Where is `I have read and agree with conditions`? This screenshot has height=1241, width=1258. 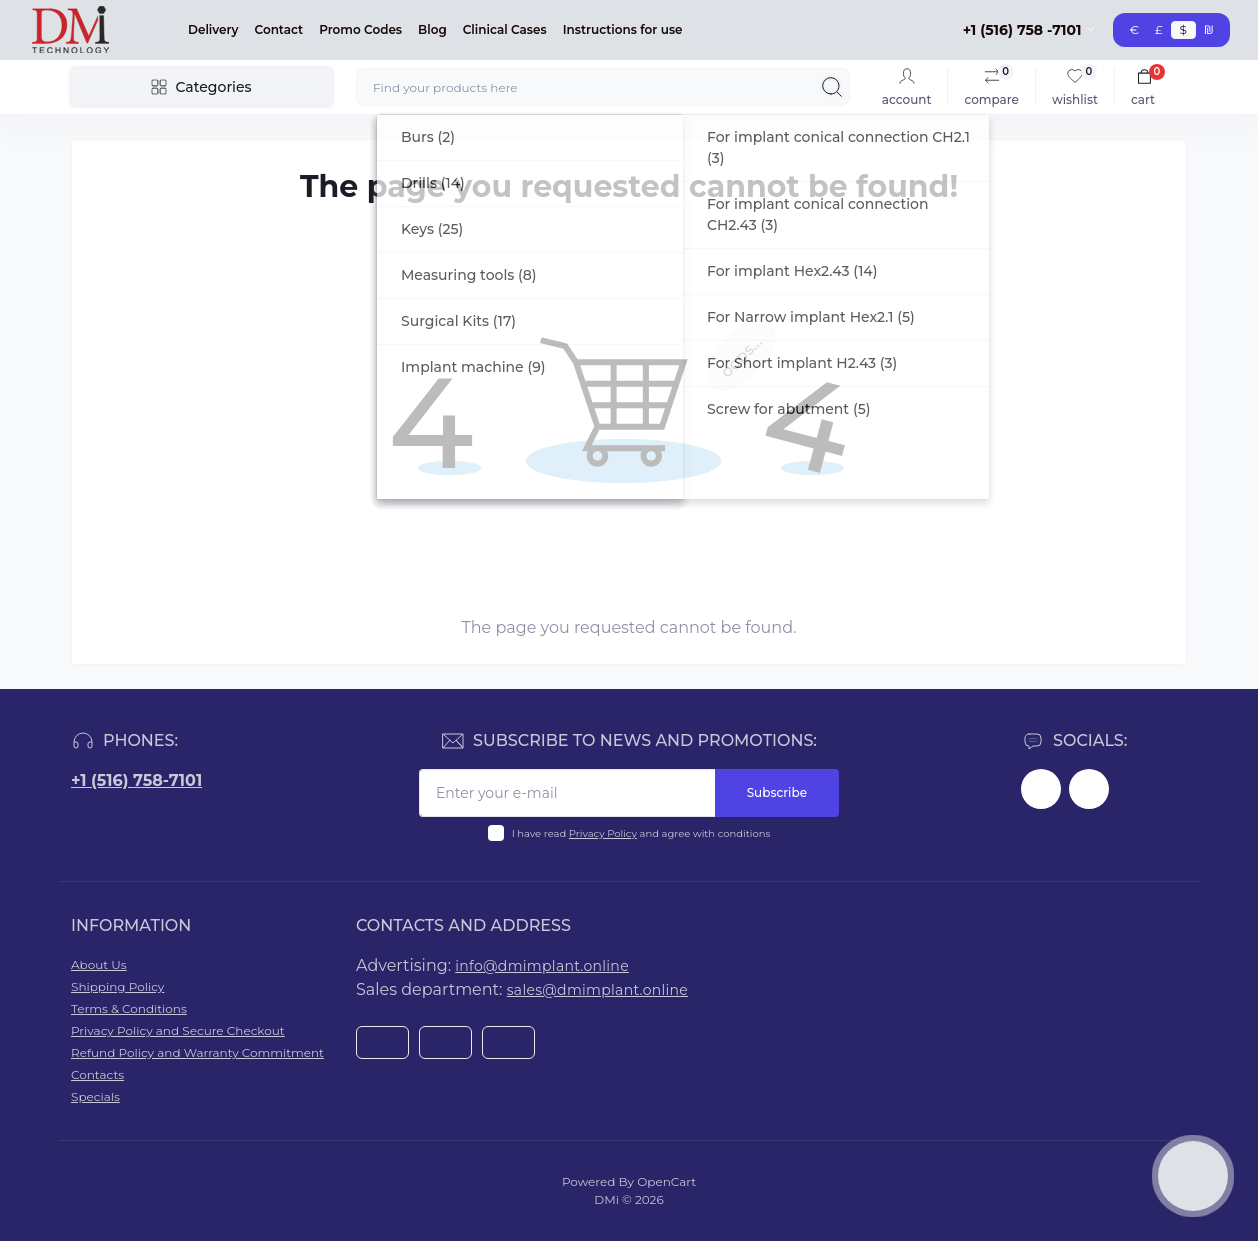 I have read and agree with conditions is located at coordinates (641, 833).